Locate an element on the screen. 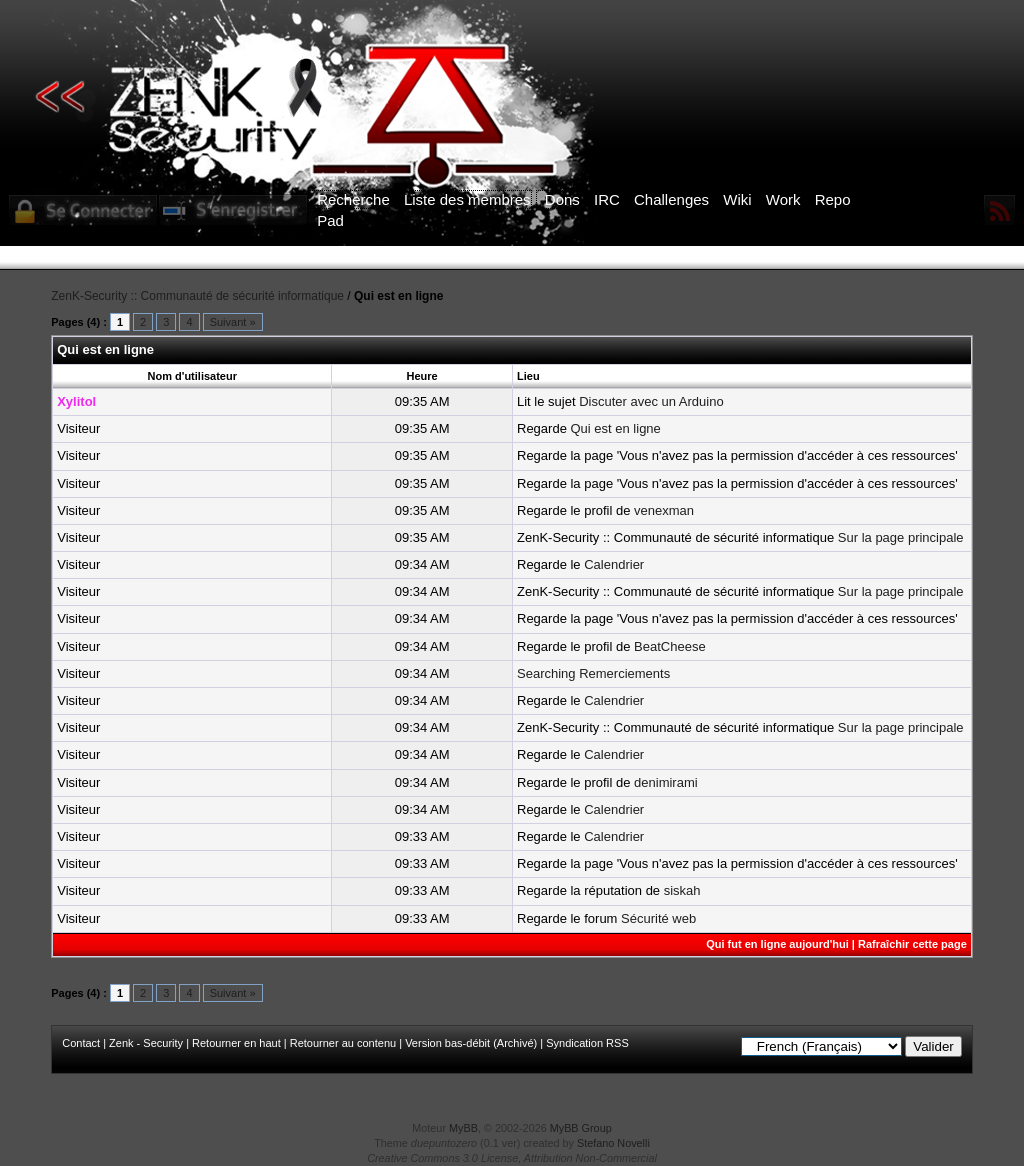  ZenK-Security :: Communauté de sécurité informatique is located at coordinates (197, 296).